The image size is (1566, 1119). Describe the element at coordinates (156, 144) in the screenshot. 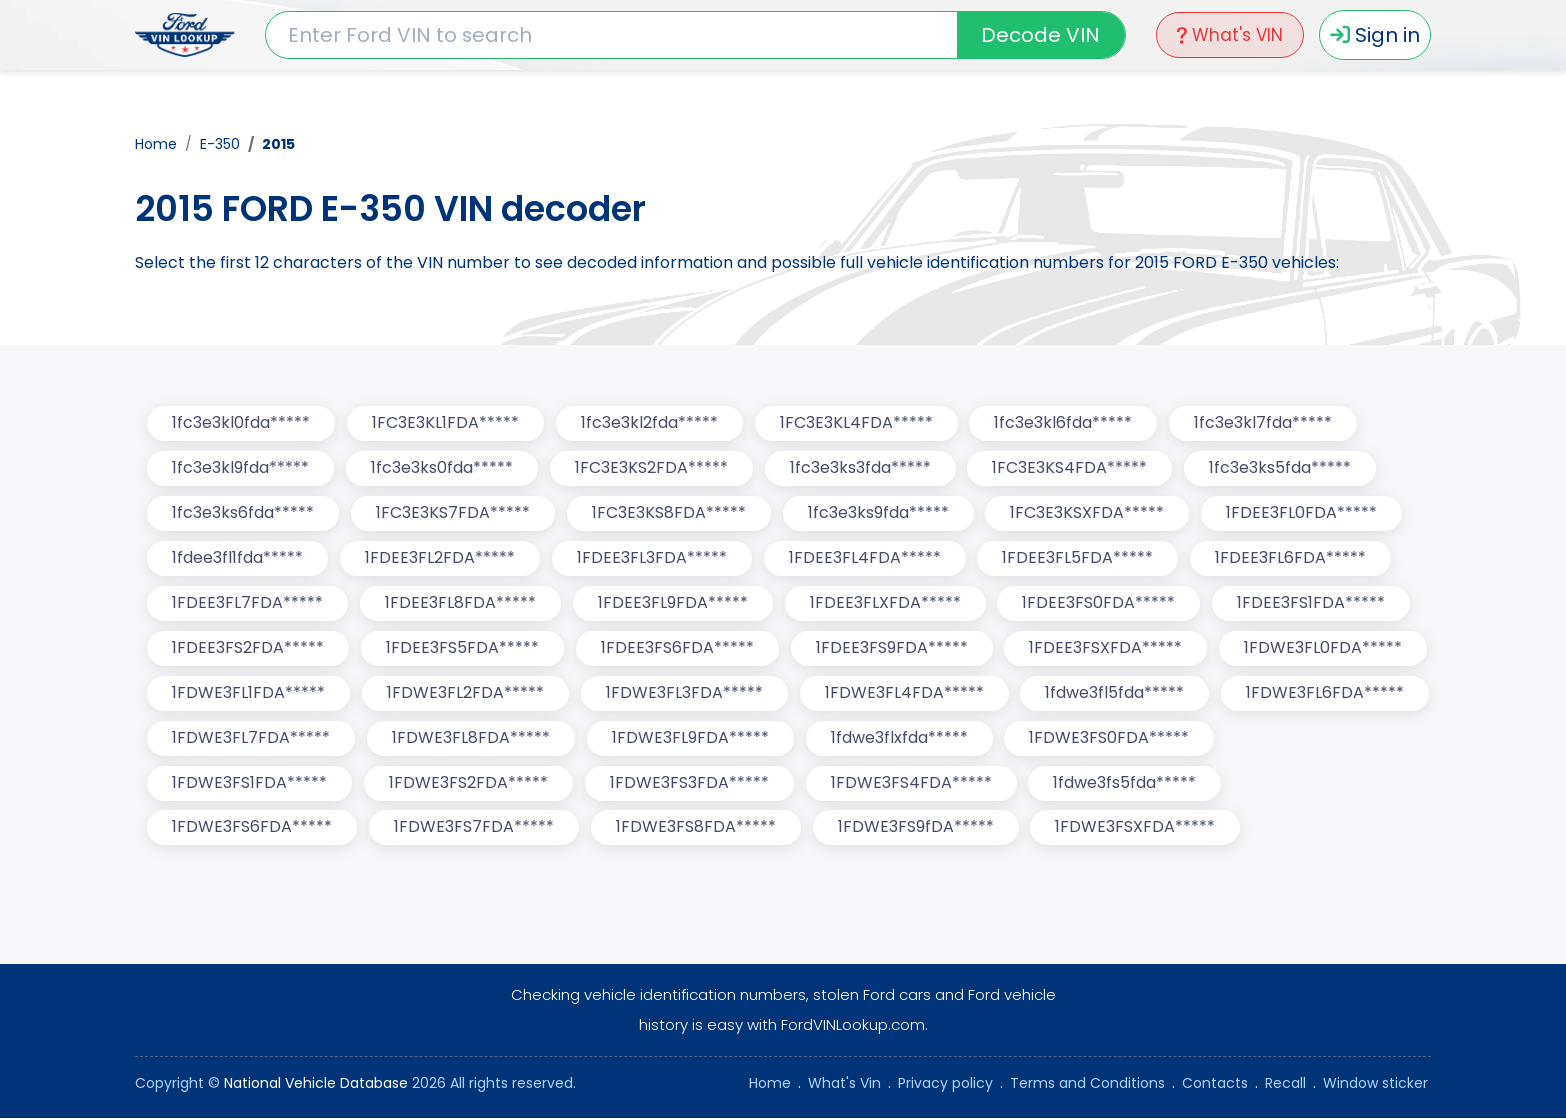

I see `Home` at that location.